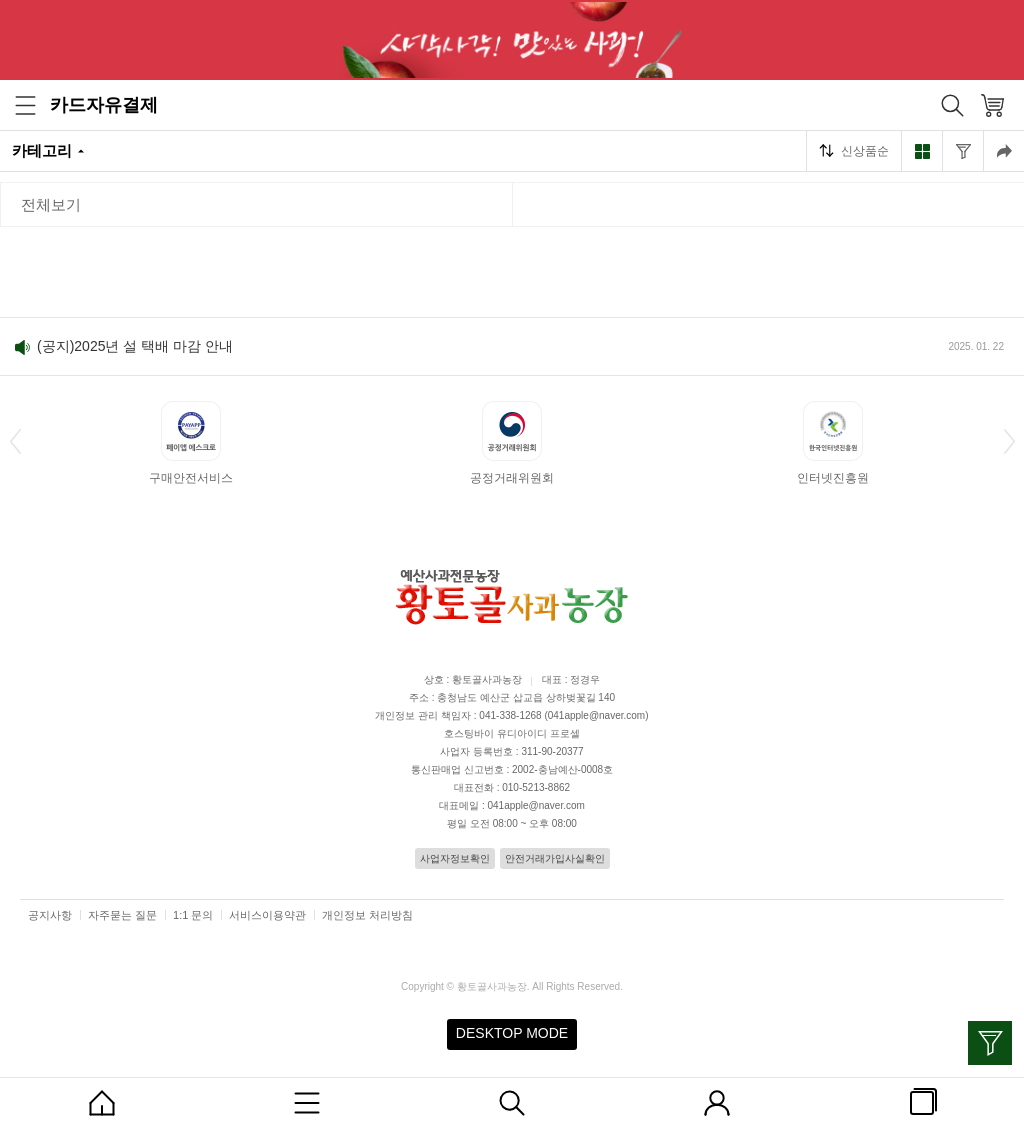 The width and height of the screenshot is (1024, 1130). Describe the element at coordinates (512, 733) in the screenshot. I see `호스팅바이 유디아이디 프로셀` at that location.